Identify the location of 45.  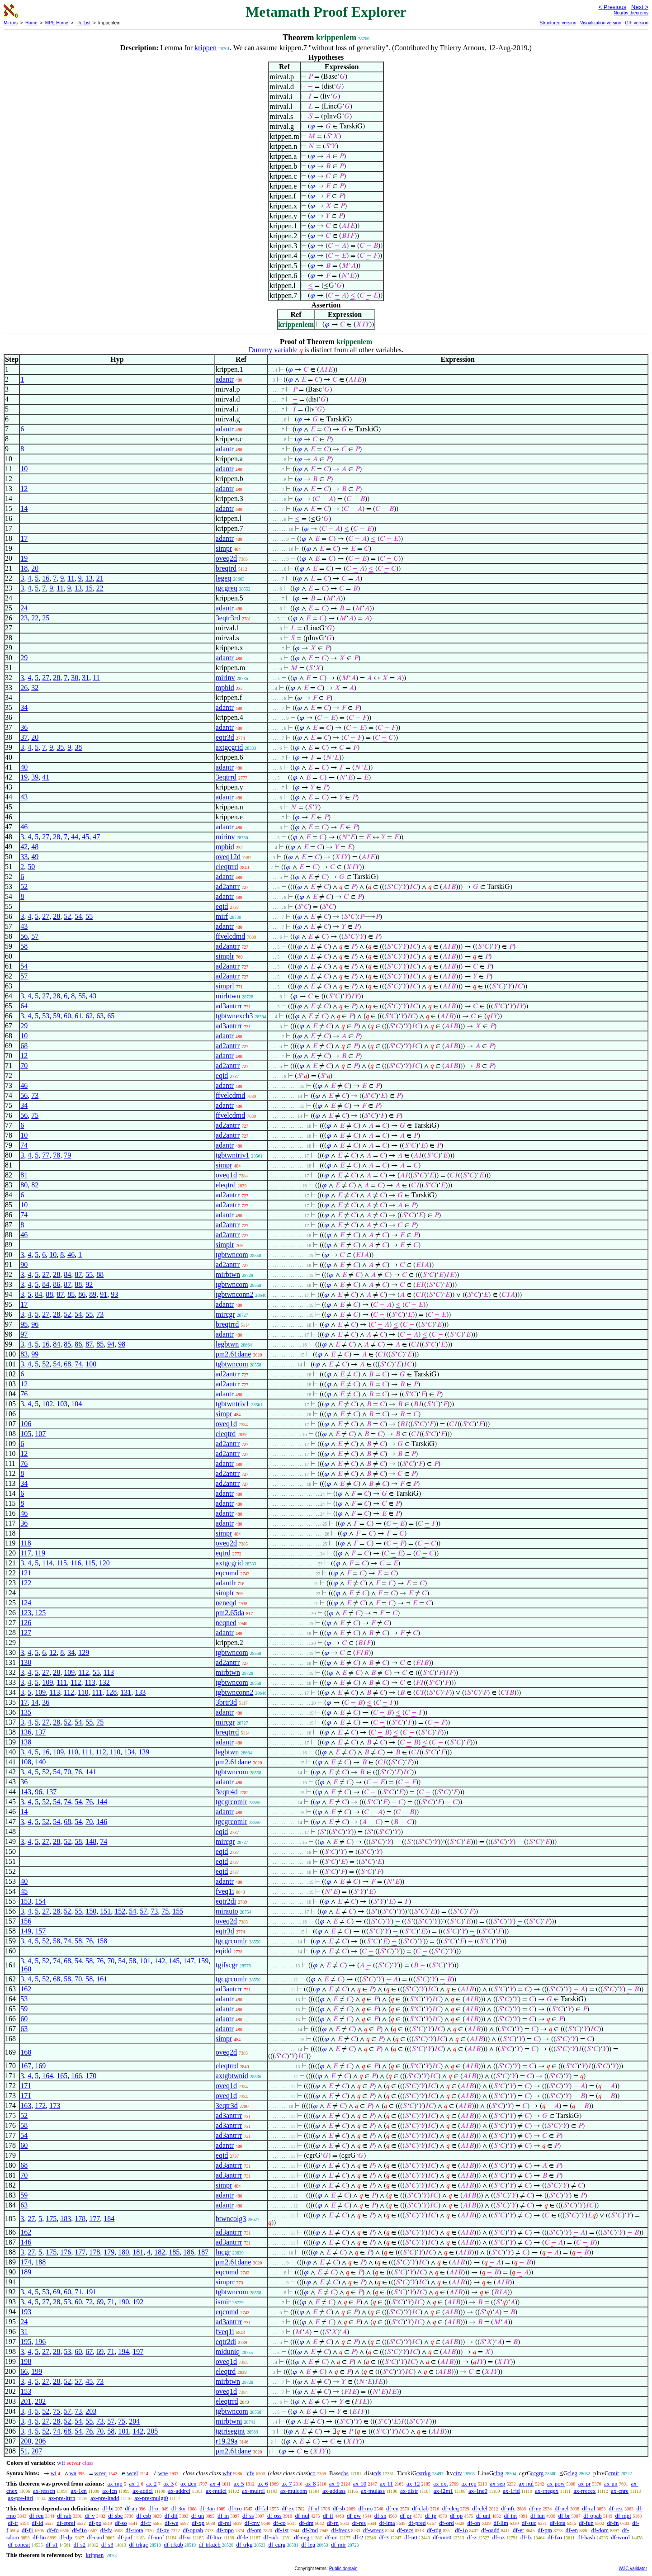
(85, 837).